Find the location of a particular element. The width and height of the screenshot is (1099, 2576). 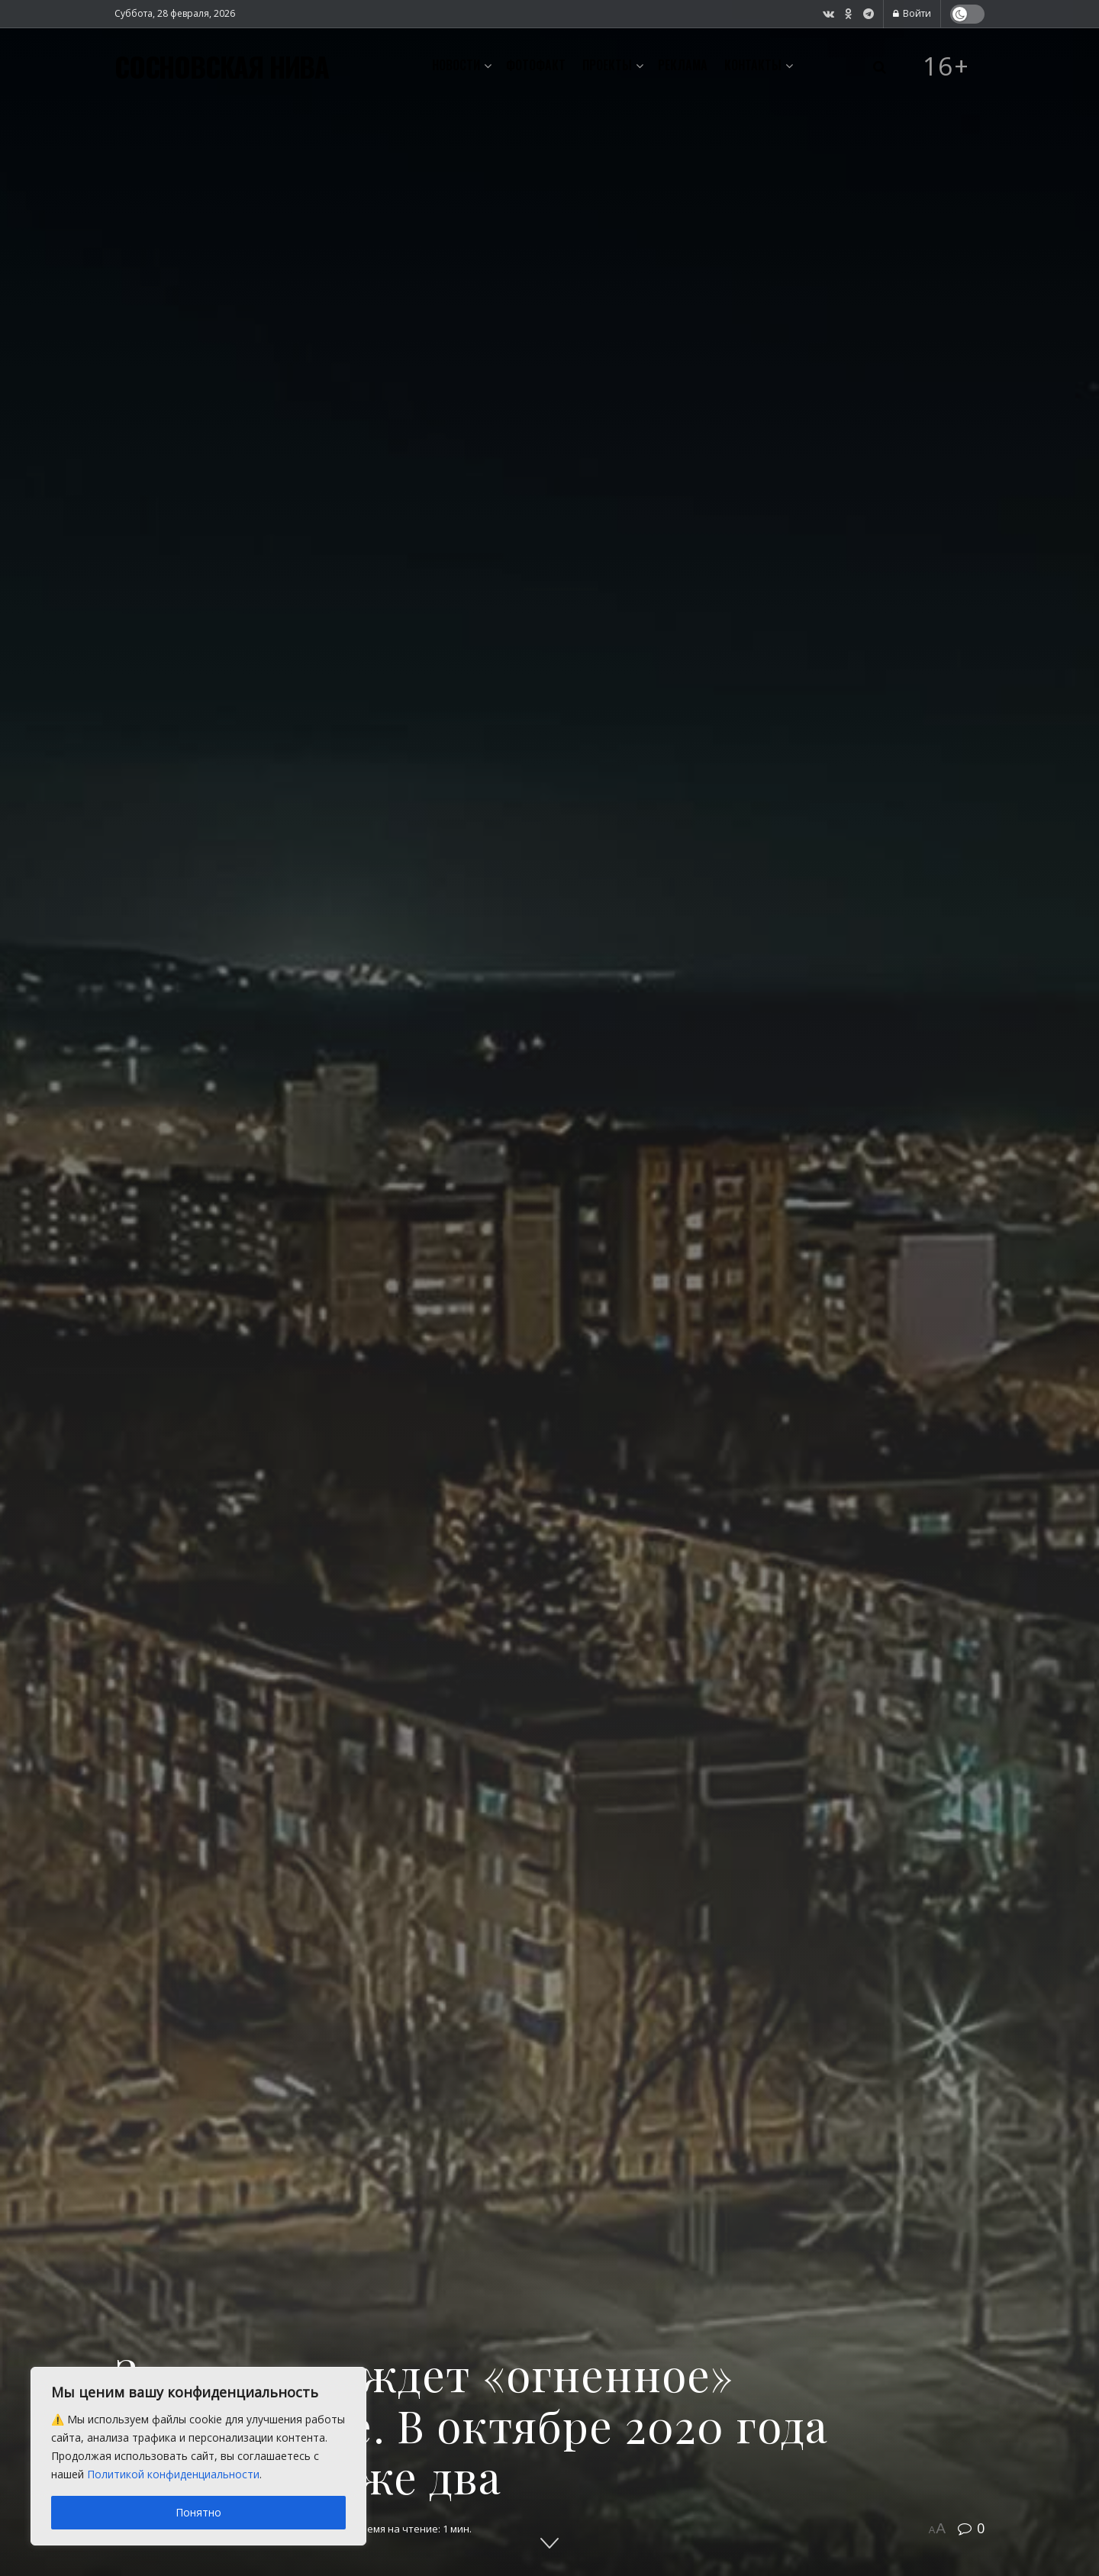

СОСНОВСКАЯ НИВА is located at coordinates (221, 66).